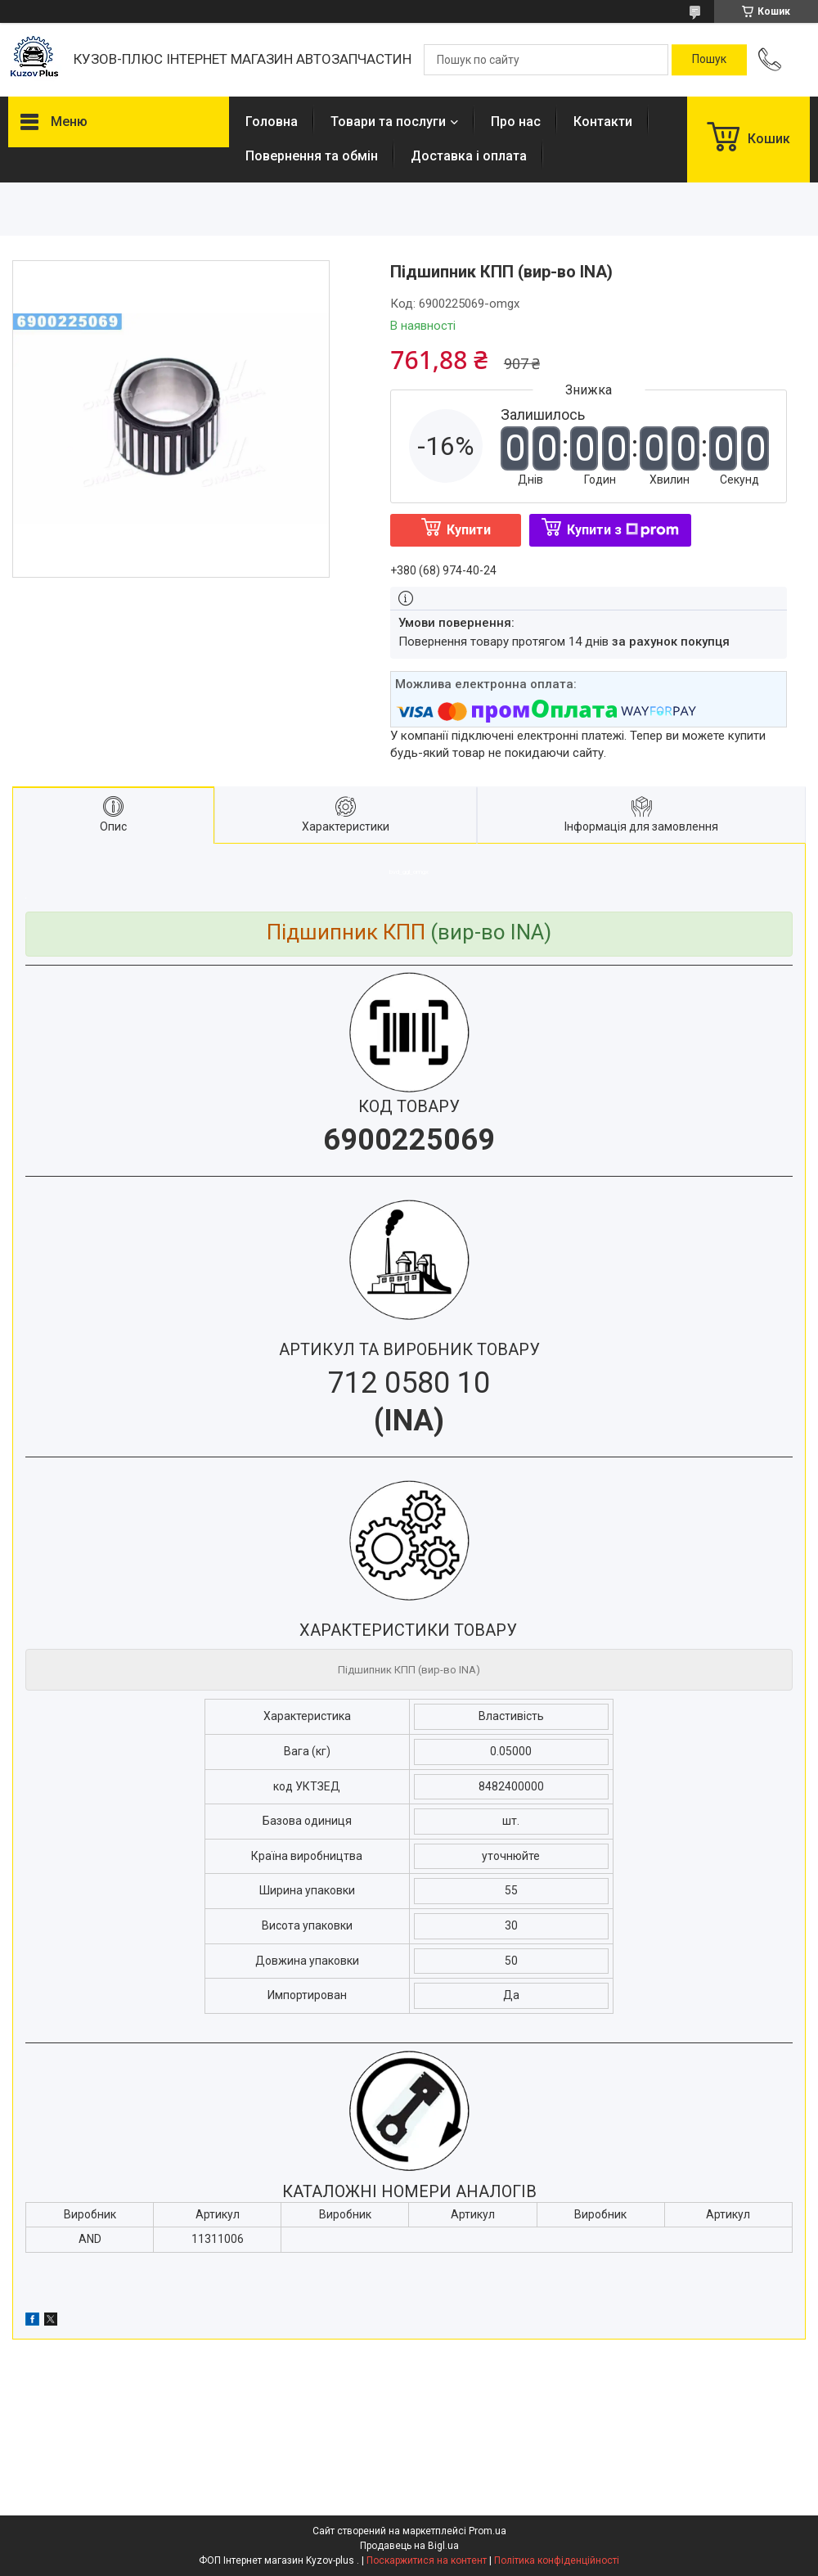 This screenshot has width=818, height=2576. I want to click on Повернення та обмін, so click(311, 156).